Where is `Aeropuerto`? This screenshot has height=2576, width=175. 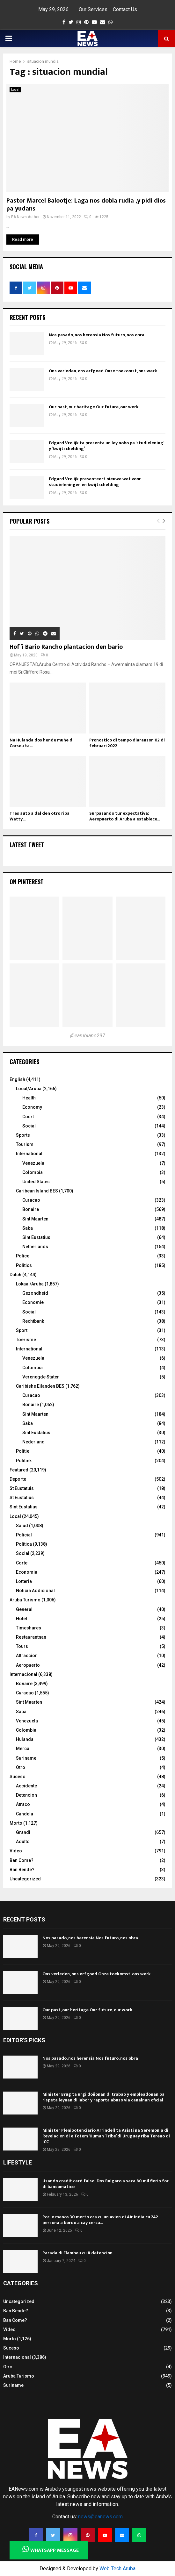
Aeropuerto is located at coordinates (28, 1665).